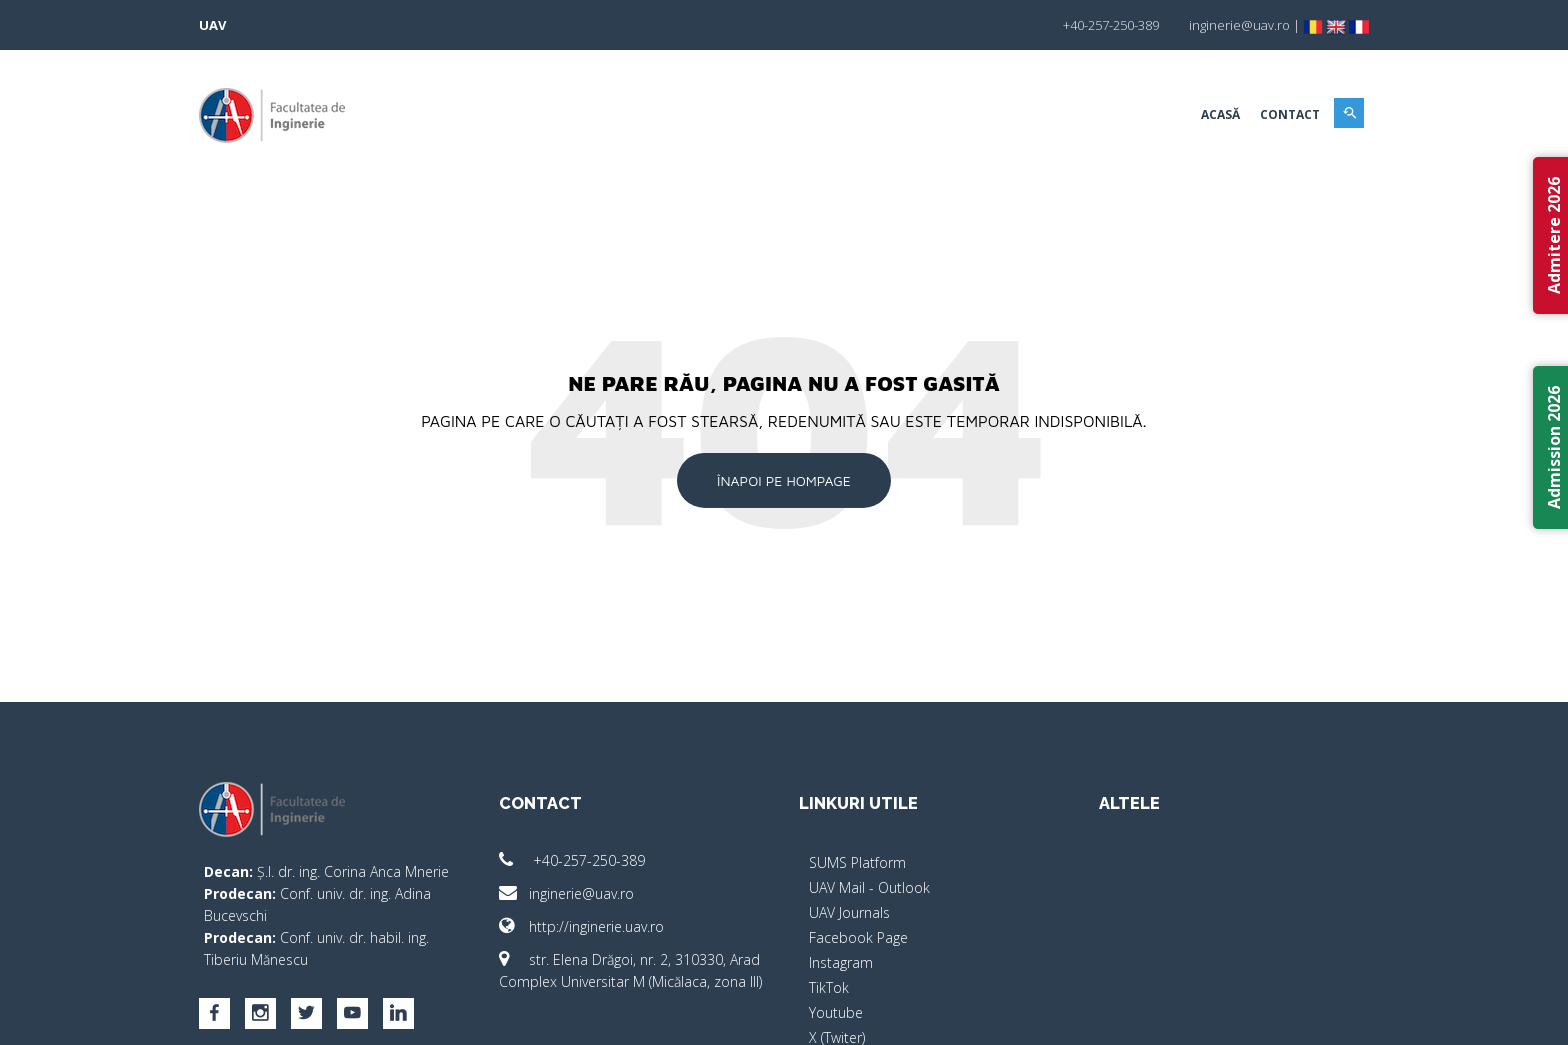 This screenshot has width=1568, height=1045. What do you see at coordinates (858, 937) in the screenshot?
I see `Facebook Page` at bounding box center [858, 937].